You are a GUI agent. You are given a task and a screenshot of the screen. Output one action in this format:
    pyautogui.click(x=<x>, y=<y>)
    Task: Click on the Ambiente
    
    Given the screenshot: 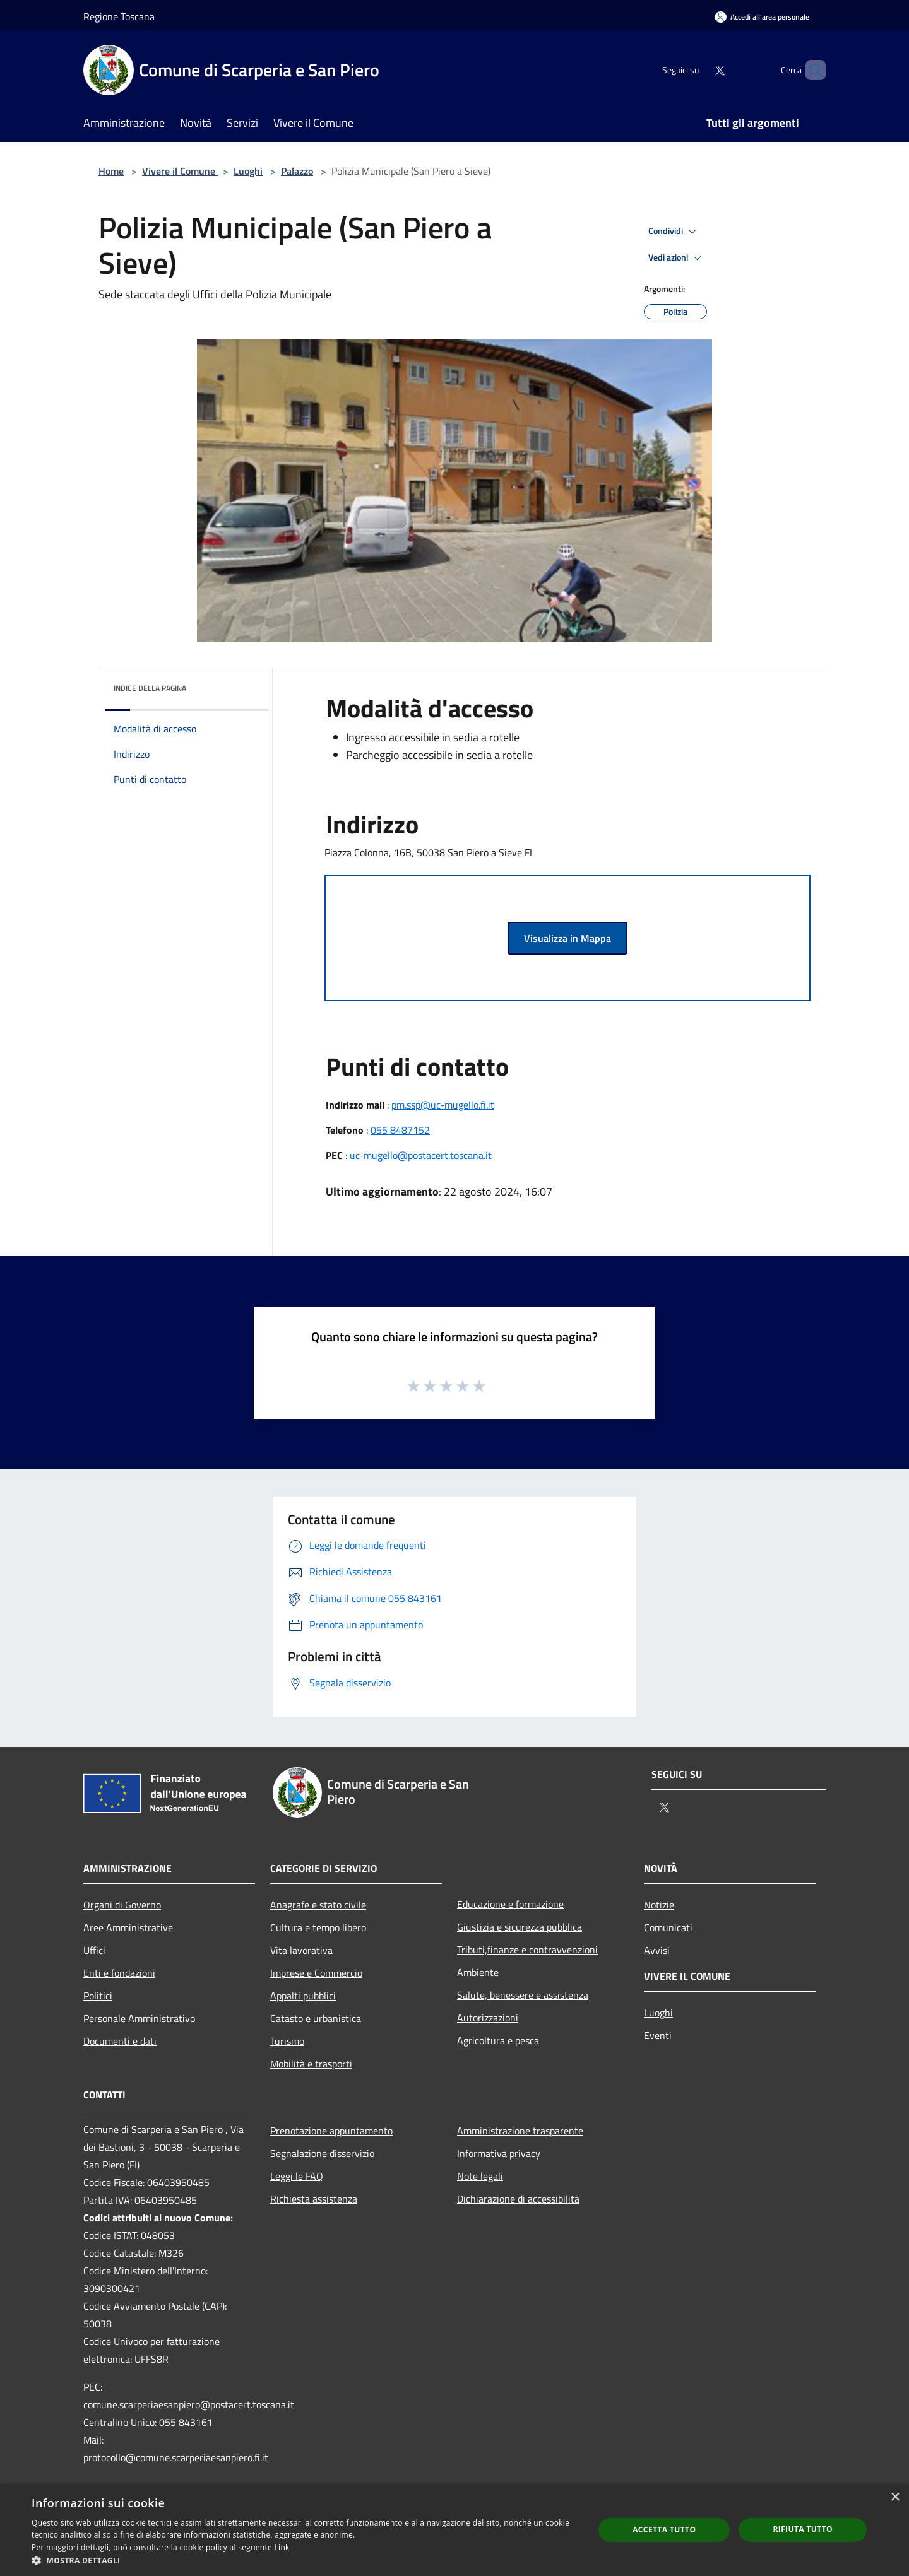 What is the action you would take?
    pyautogui.click(x=478, y=1972)
    